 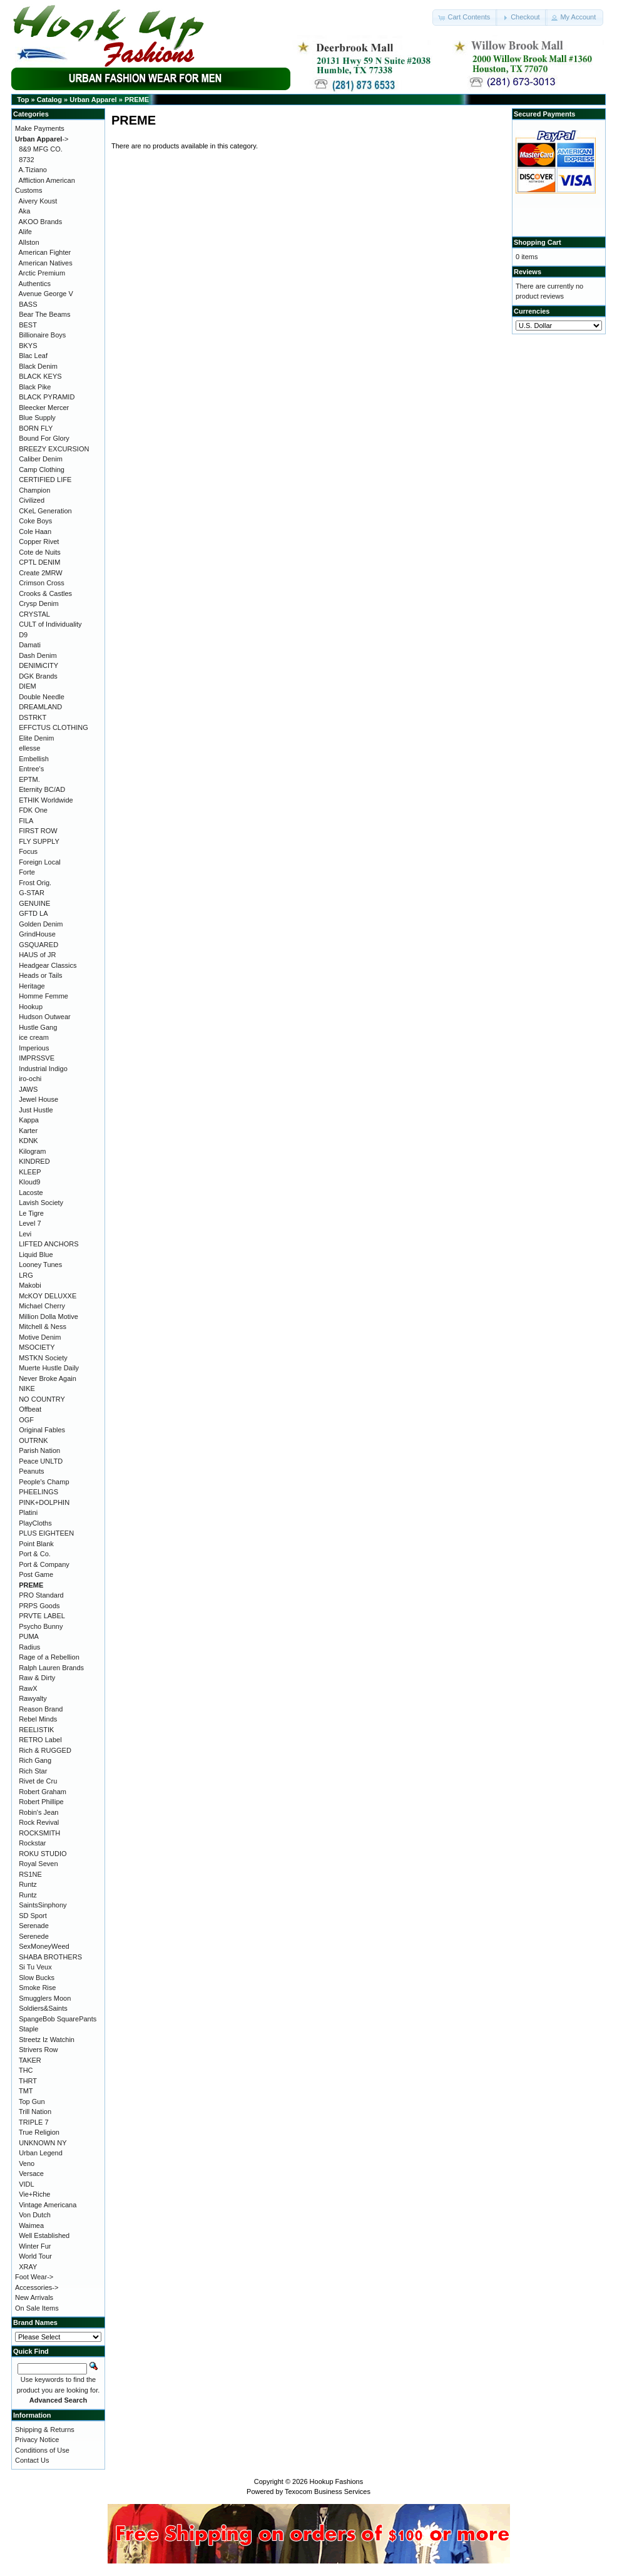 What do you see at coordinates (35, 2256) in the screenshot?
I see `World Tour` at bounding box center [35, 2256].